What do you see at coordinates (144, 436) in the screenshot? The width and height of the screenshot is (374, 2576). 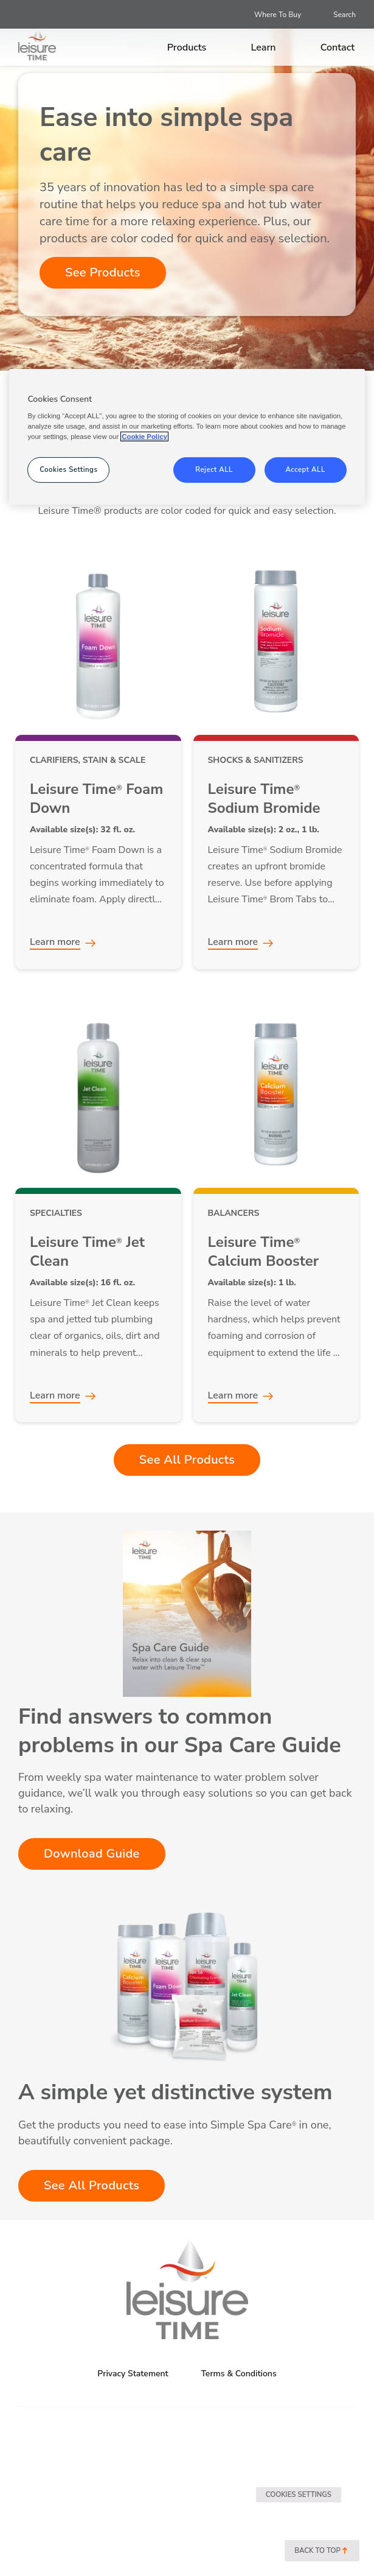 I see `Cookie Policy [More information about your privacy, opens in a new tab]` at bounding box center [144, 436].